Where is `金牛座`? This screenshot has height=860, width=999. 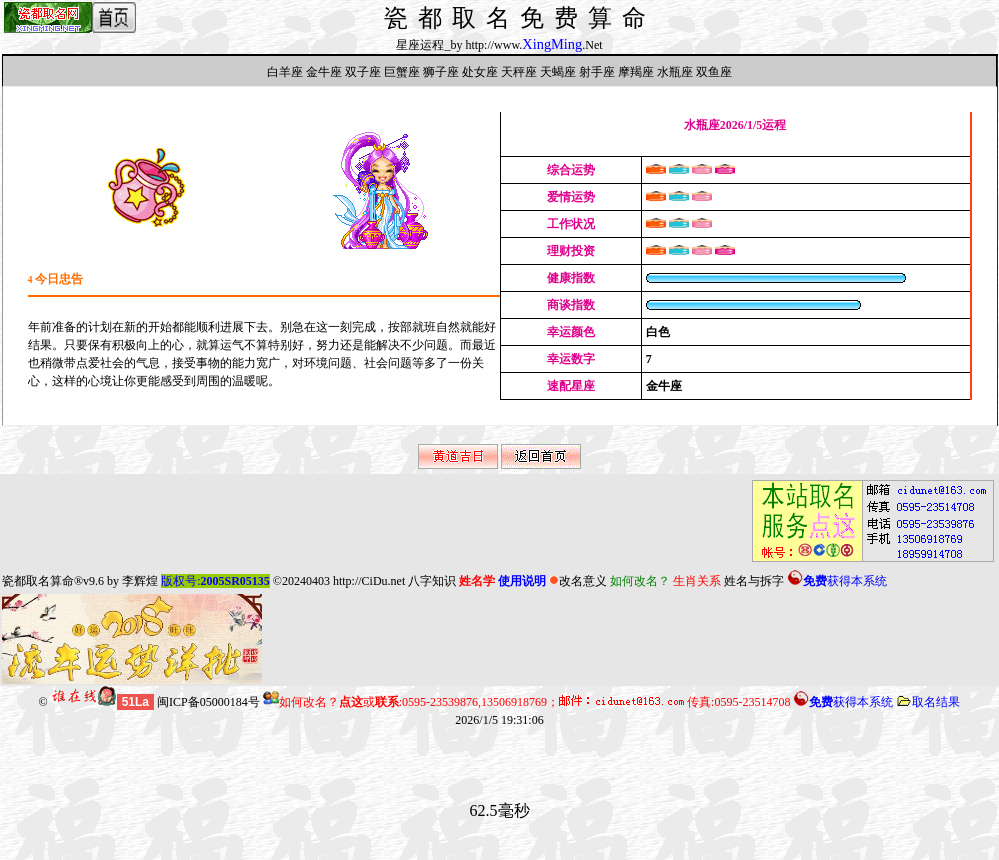
金牛座 is located at coordinates (324, 72).